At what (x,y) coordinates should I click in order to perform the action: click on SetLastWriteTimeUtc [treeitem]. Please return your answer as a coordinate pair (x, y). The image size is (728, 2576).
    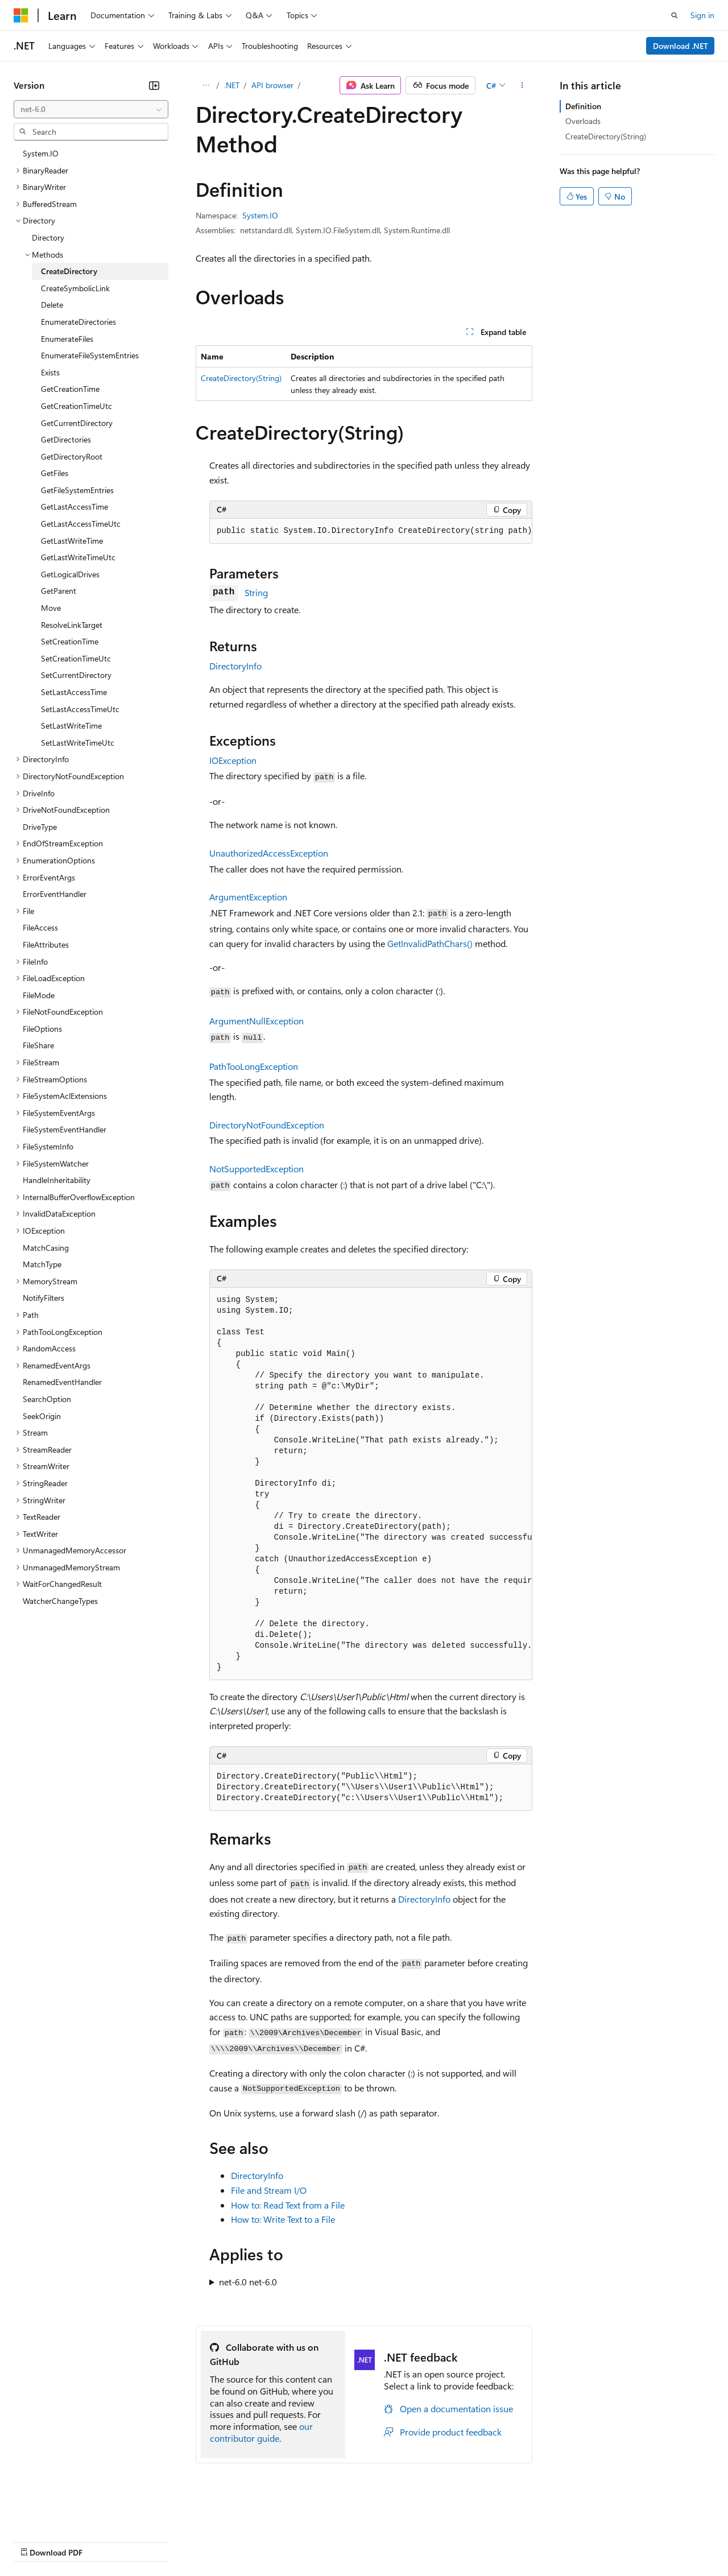
    Looking at the image, I should click on (77, 742).